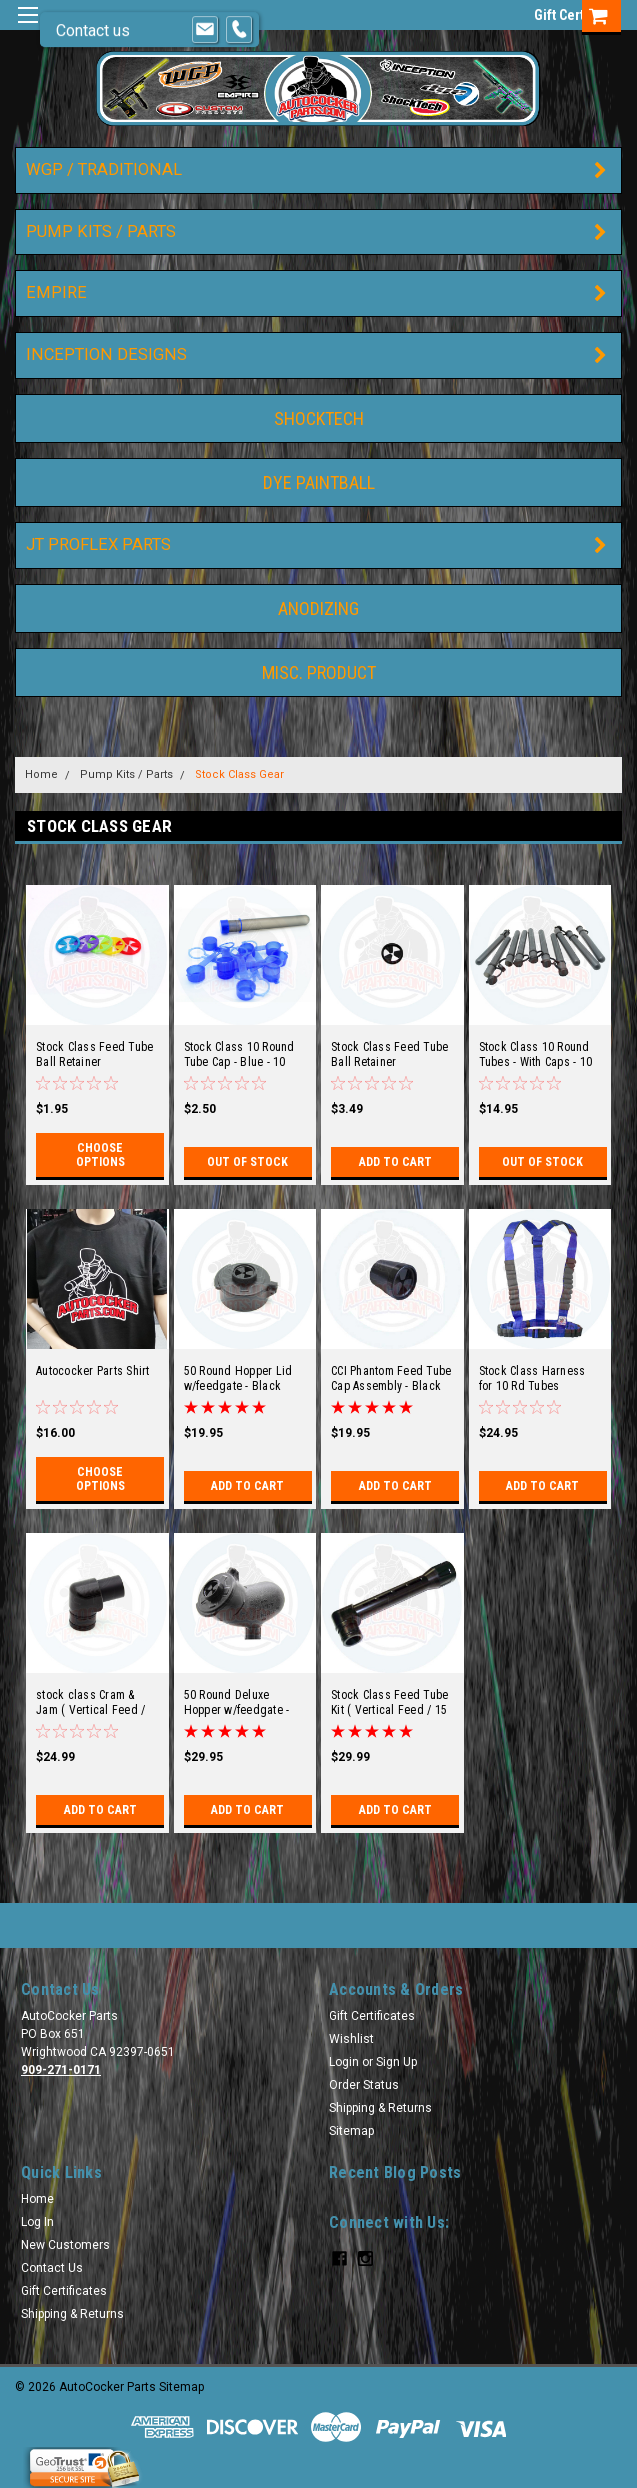  What do you see at coordinates (65, 2245) in the screenshot?
I see `New Customers` at bounding box center [65, 2245].